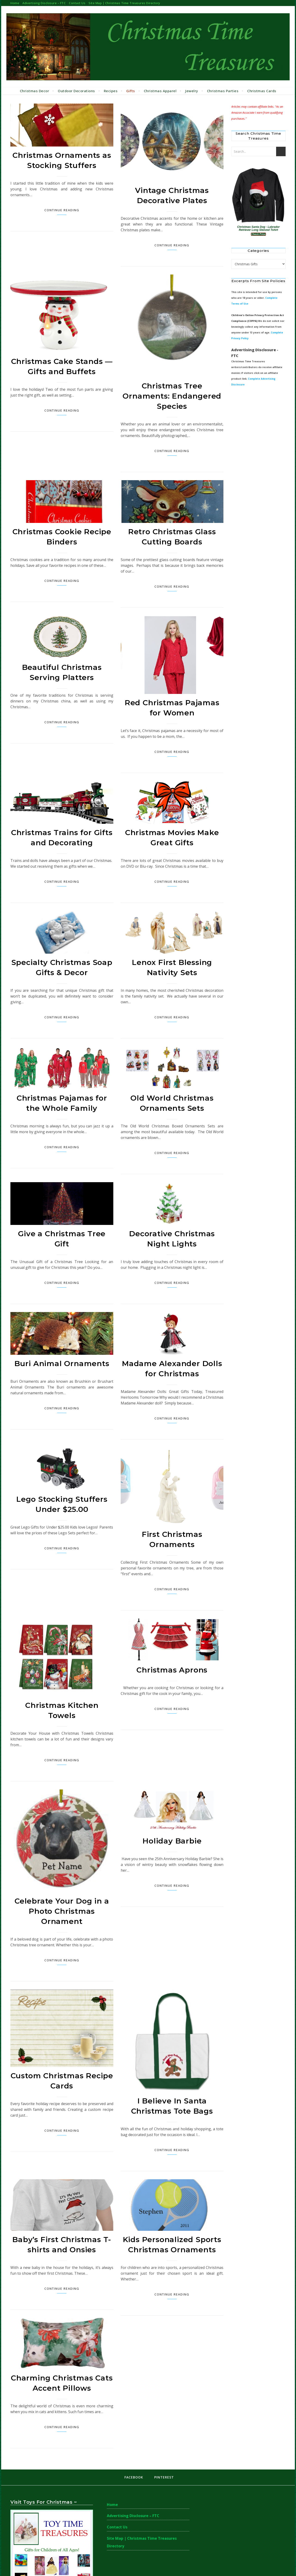 The image size is (296, 2576). Describe the element at coordinates (261, 91) in the screenshot. I see `Christmas Cards` at that location.